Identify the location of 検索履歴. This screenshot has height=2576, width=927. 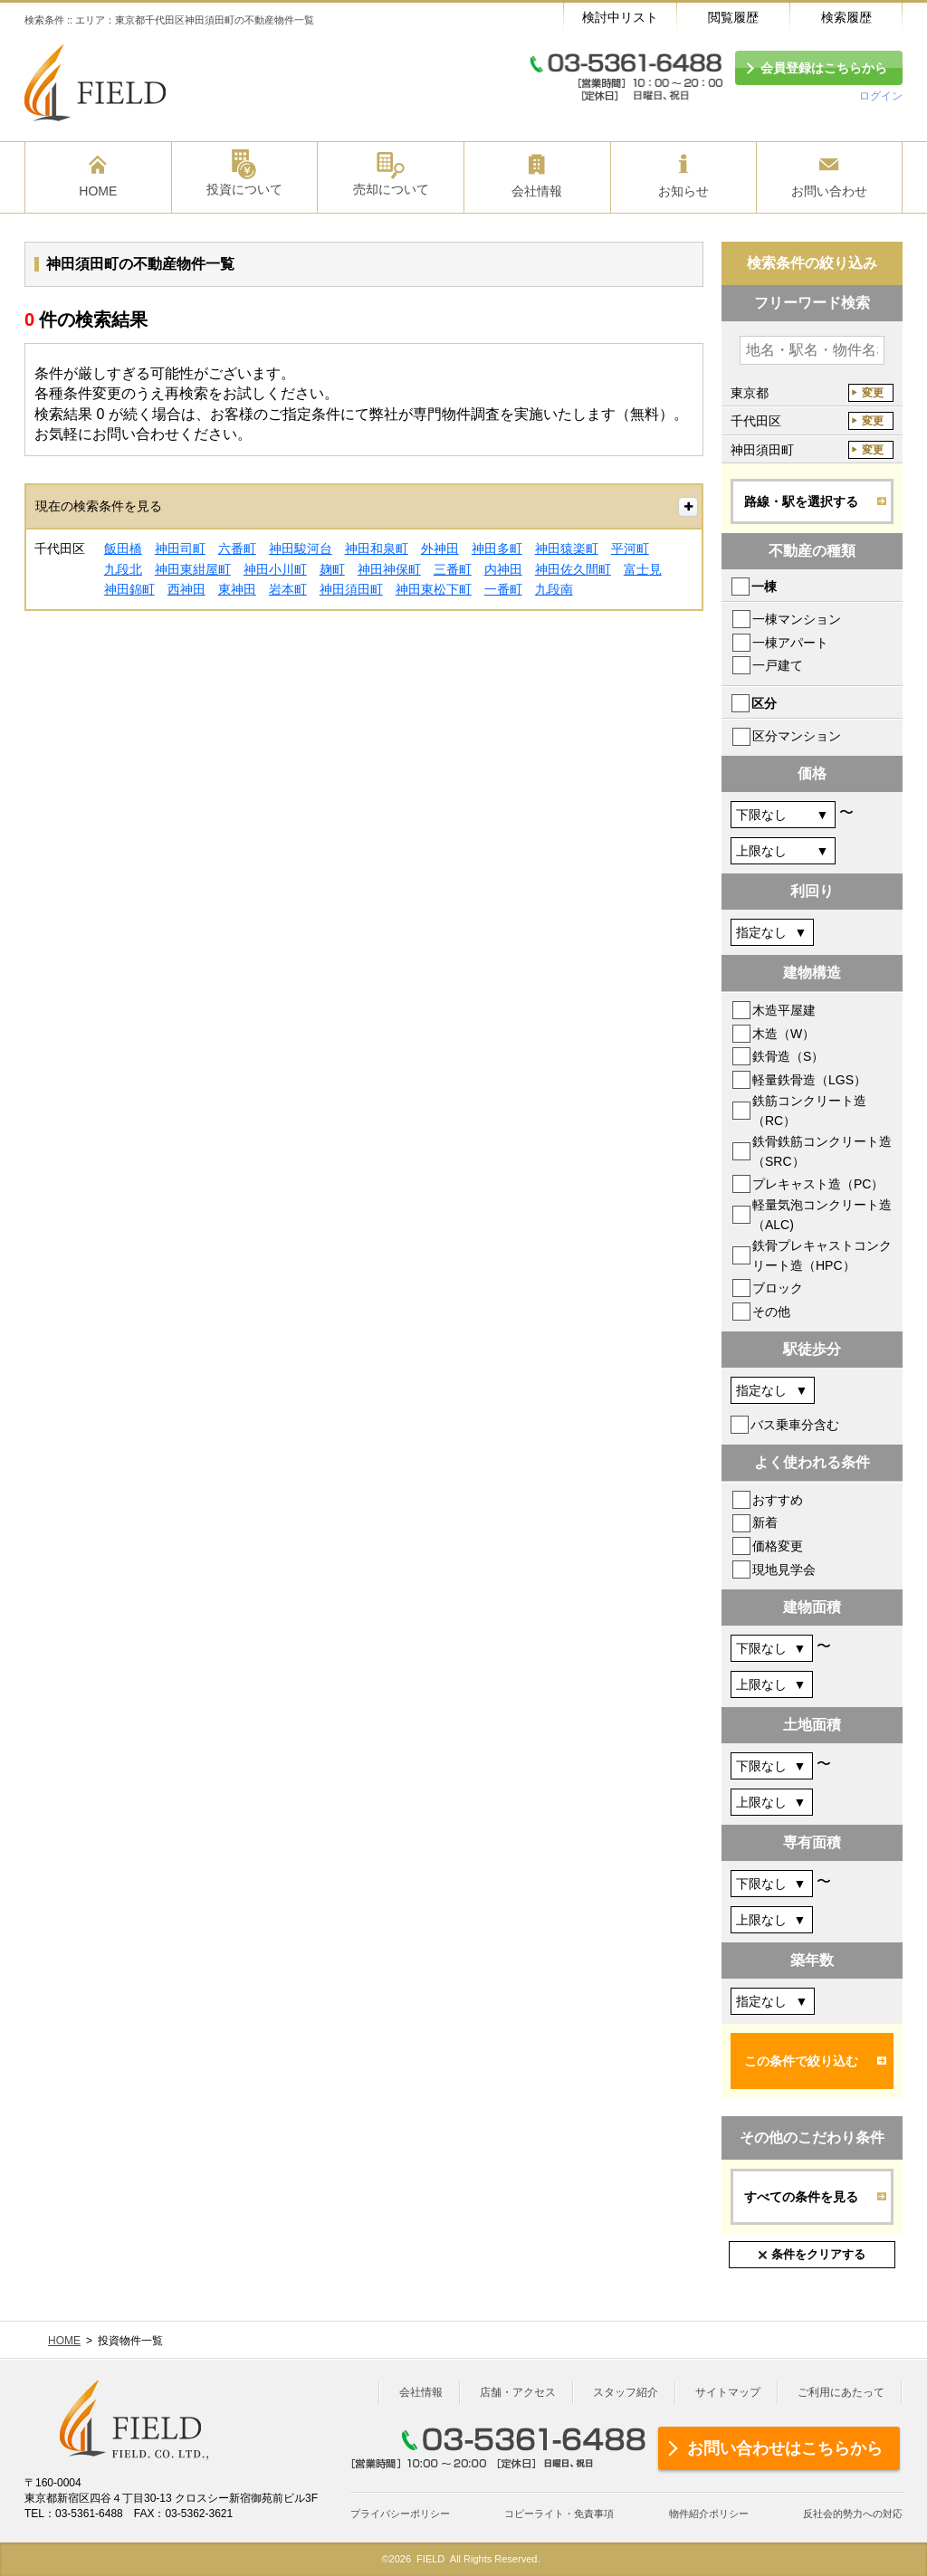
(846, 17).